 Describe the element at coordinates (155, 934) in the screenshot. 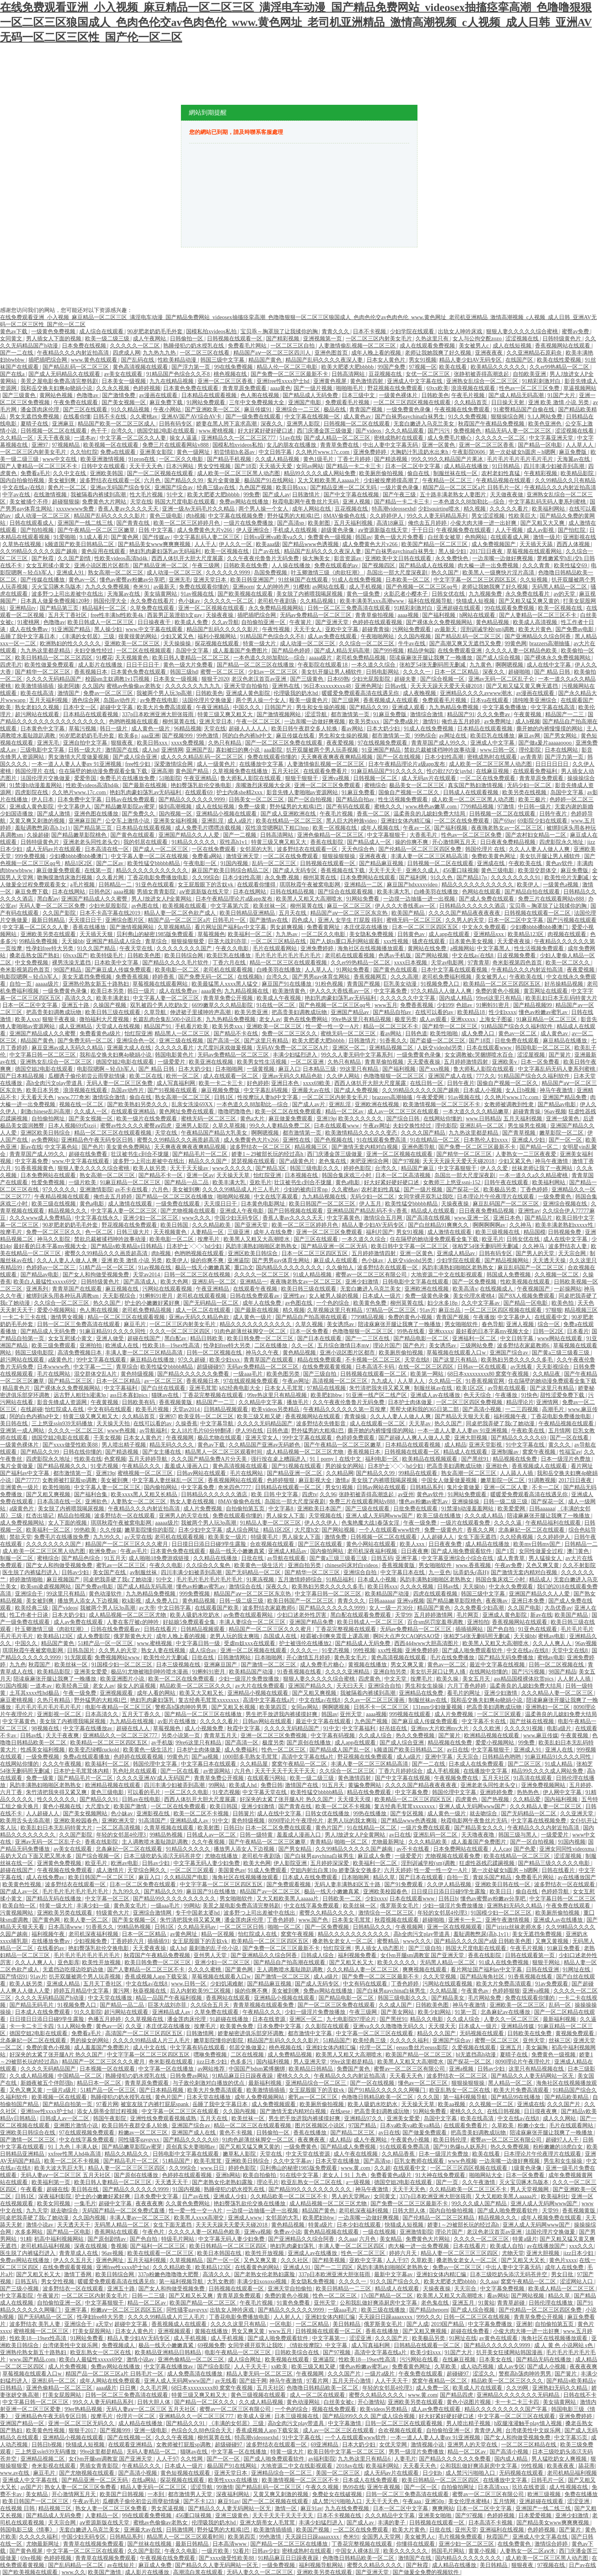

I see `贝利弗山的秘密1985版免费观看` at that location.